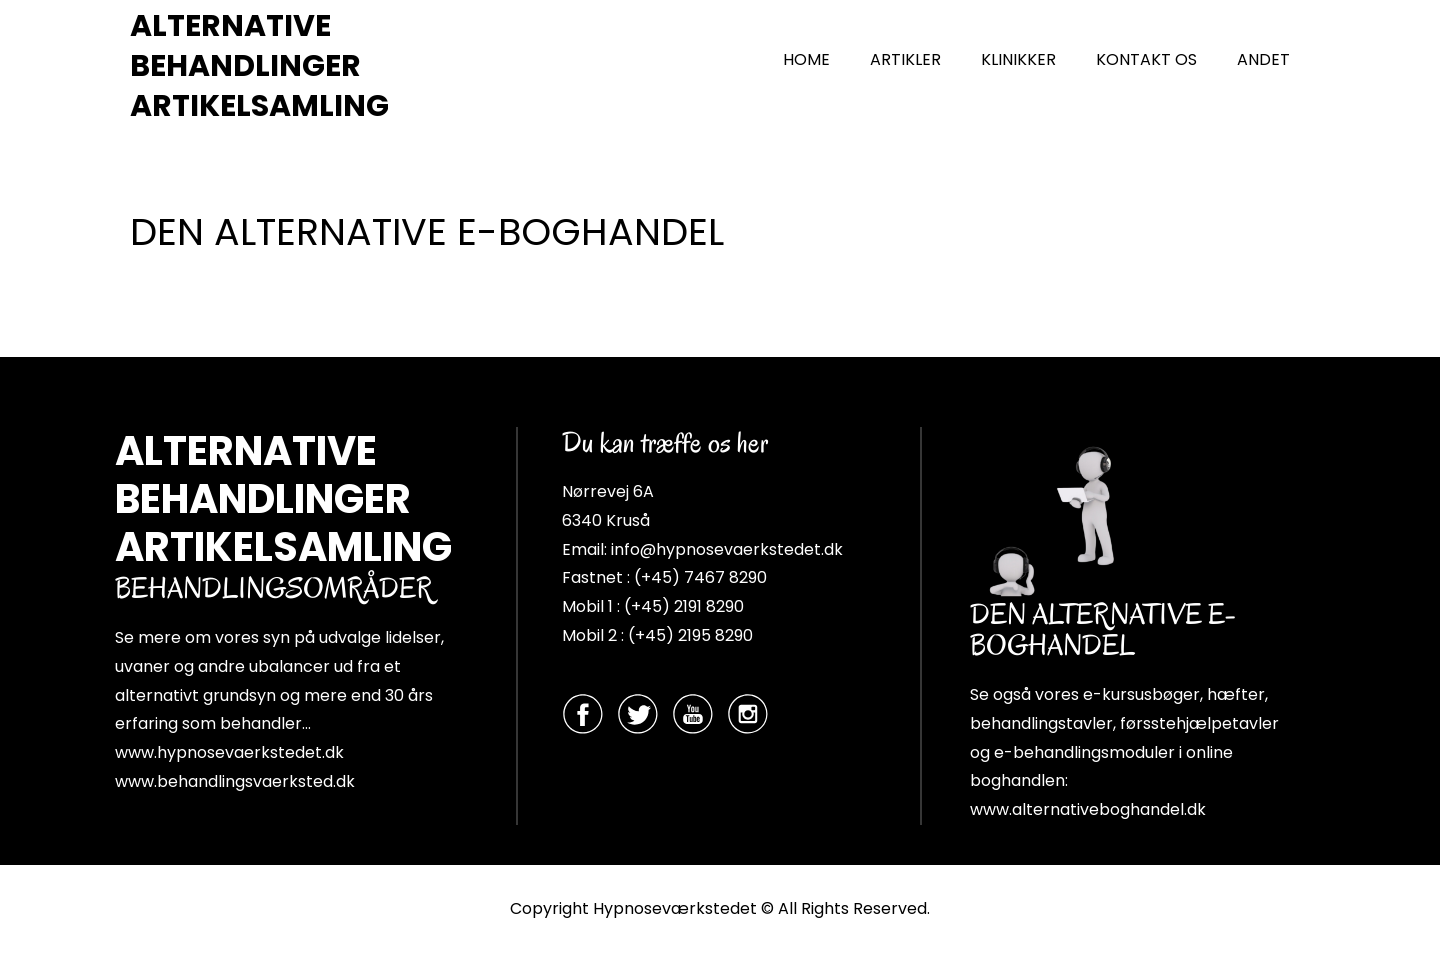 This screenshot has width=1440, height=954. I want to click on KONTAKT OS, so click(1146, 59).